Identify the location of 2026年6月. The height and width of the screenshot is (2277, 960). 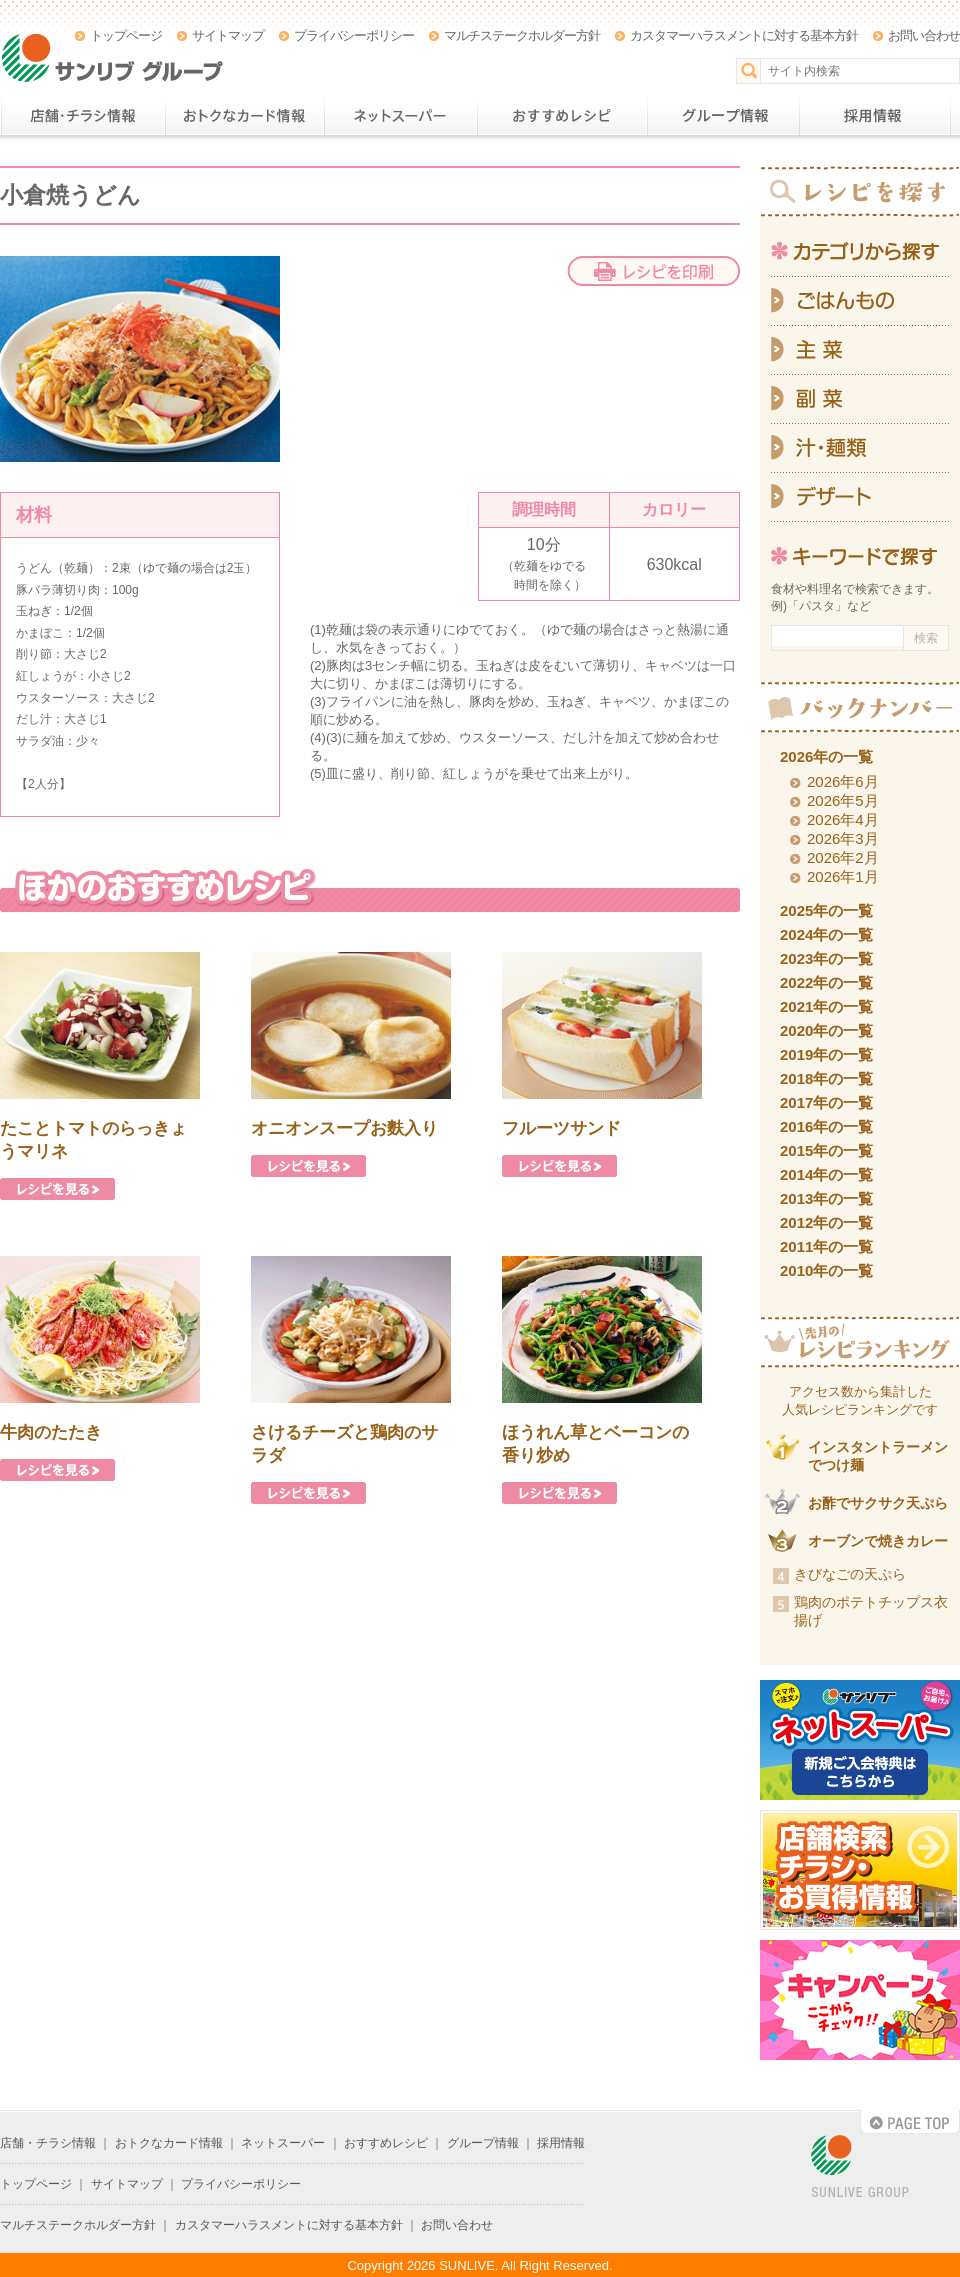
(843, 781).